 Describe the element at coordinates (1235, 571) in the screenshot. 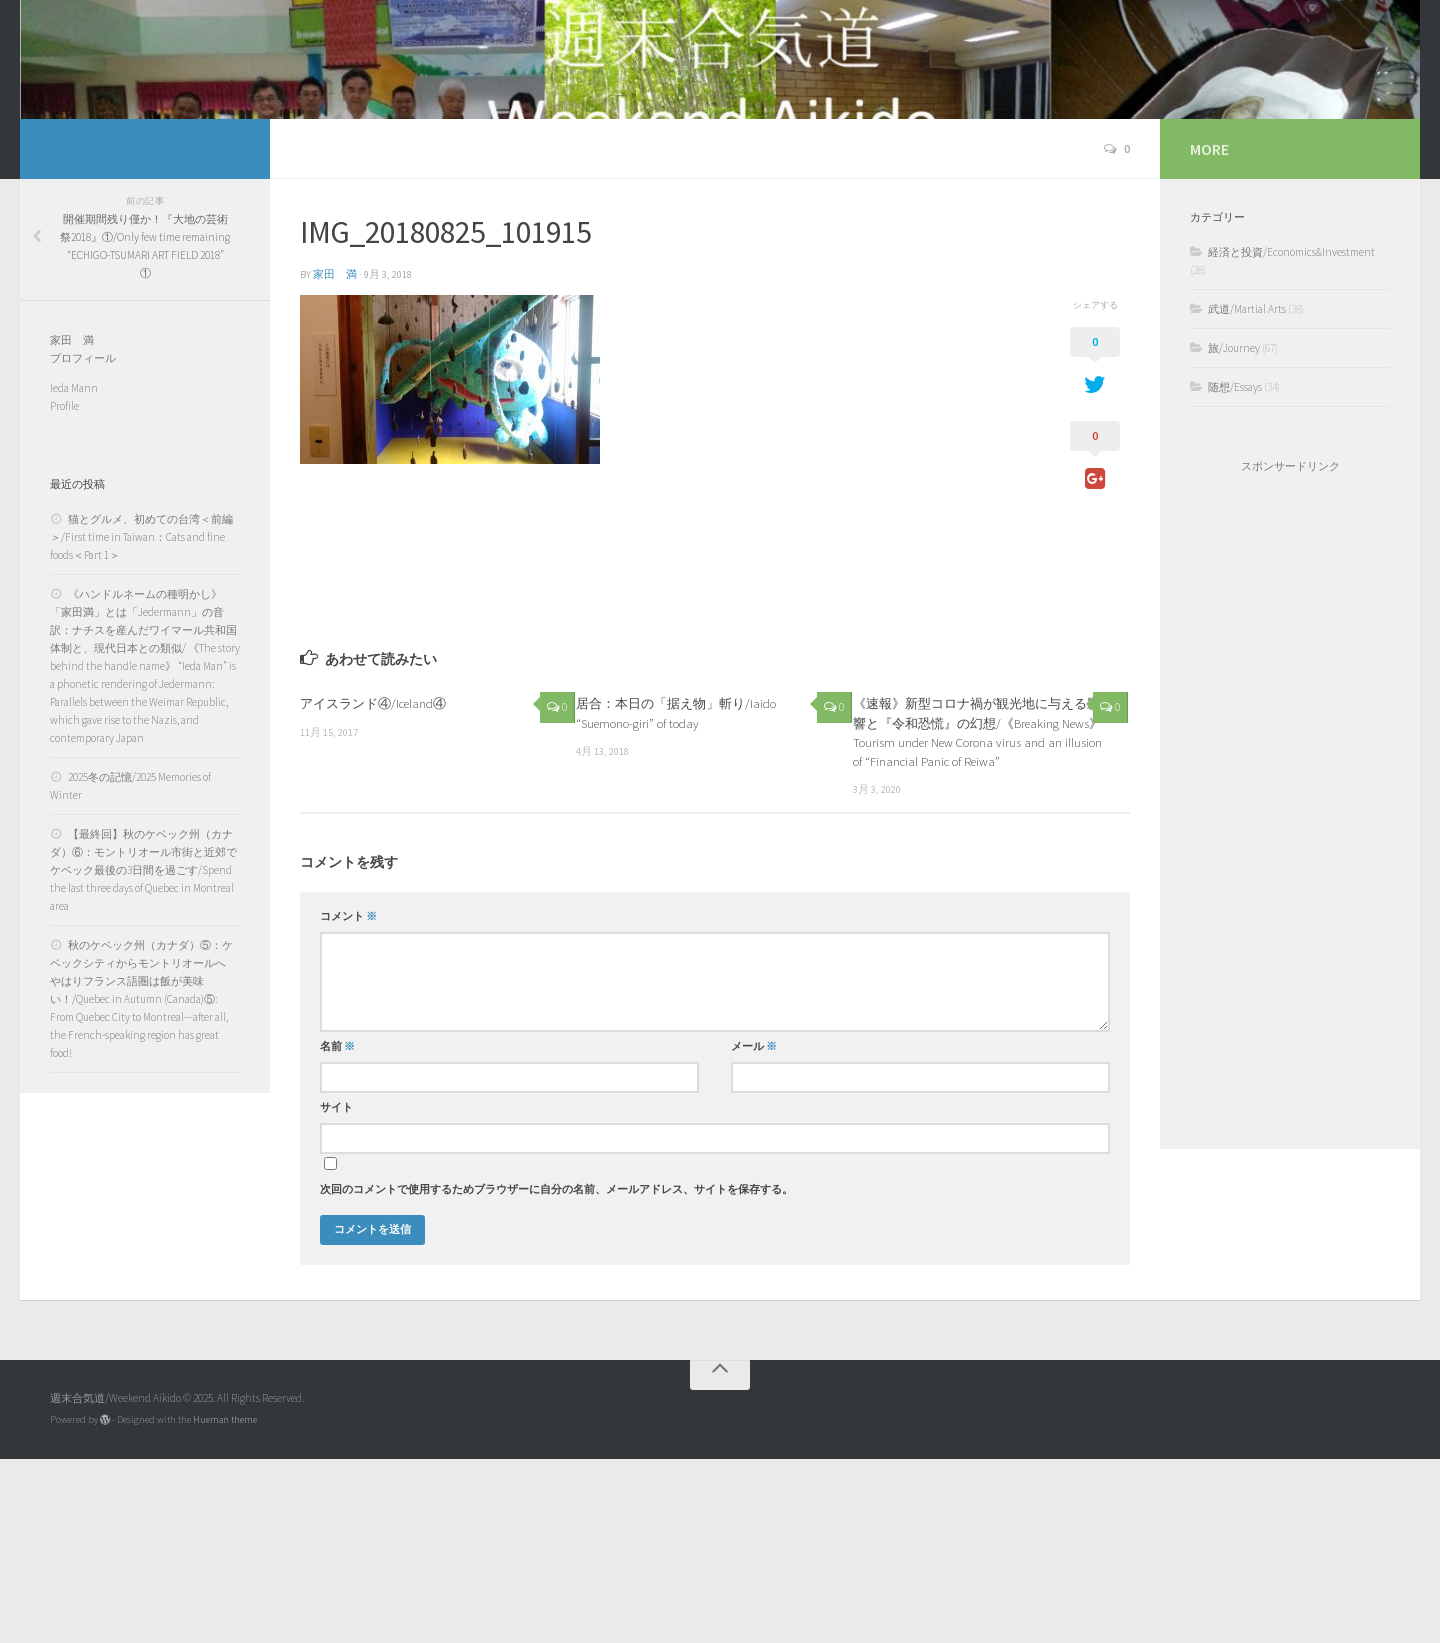

I see `随想/Essays` at that location.